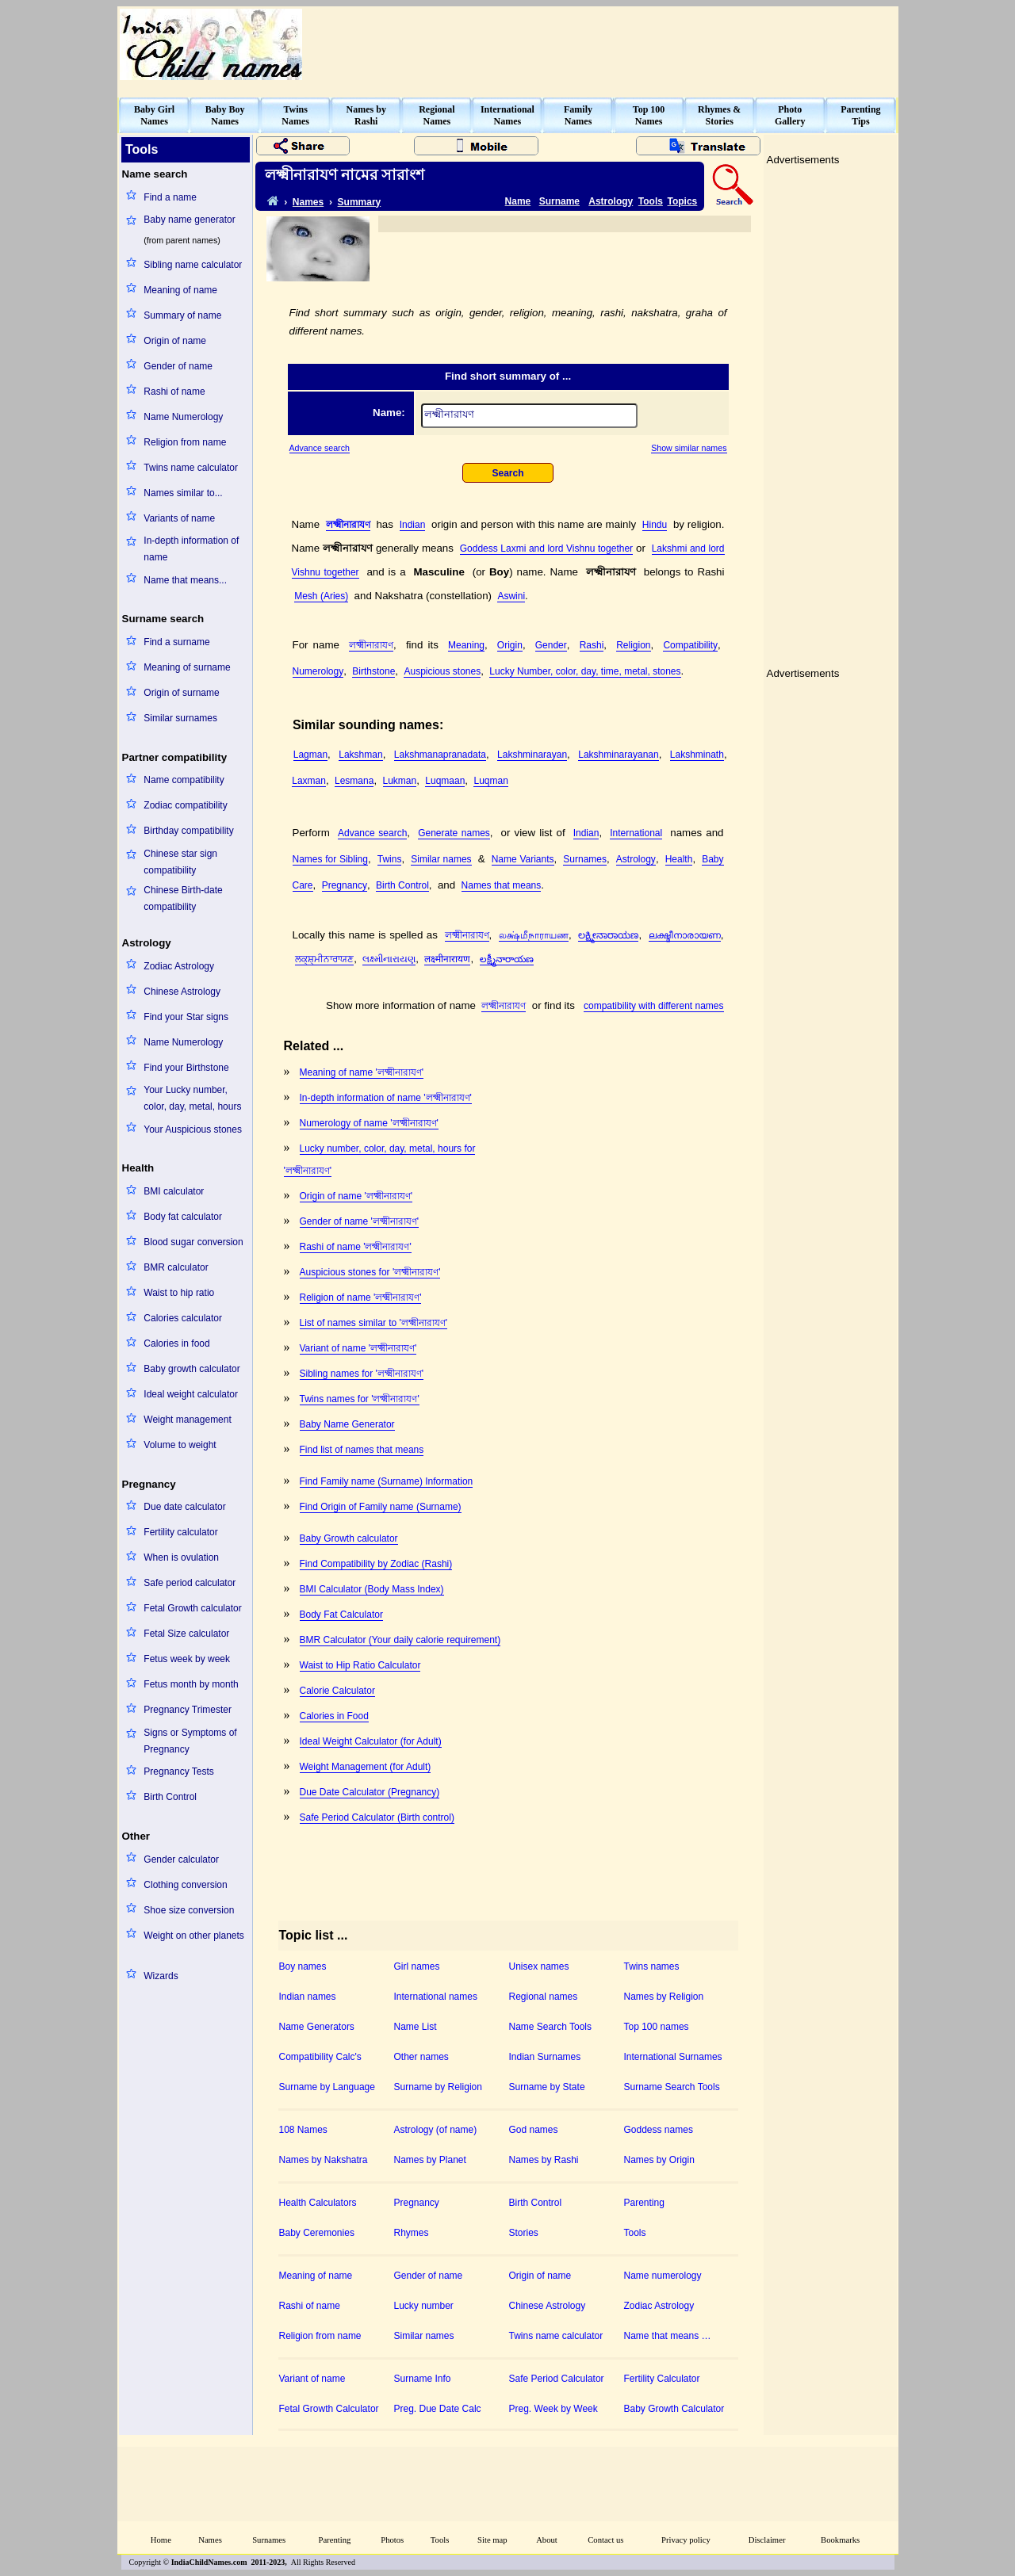 The width and height of the screenshot is (1015, 2576). What do you see at coordinates (191, 467) in the screenshot?
I see `Twins name calculator` at bounding box center [191, 467].